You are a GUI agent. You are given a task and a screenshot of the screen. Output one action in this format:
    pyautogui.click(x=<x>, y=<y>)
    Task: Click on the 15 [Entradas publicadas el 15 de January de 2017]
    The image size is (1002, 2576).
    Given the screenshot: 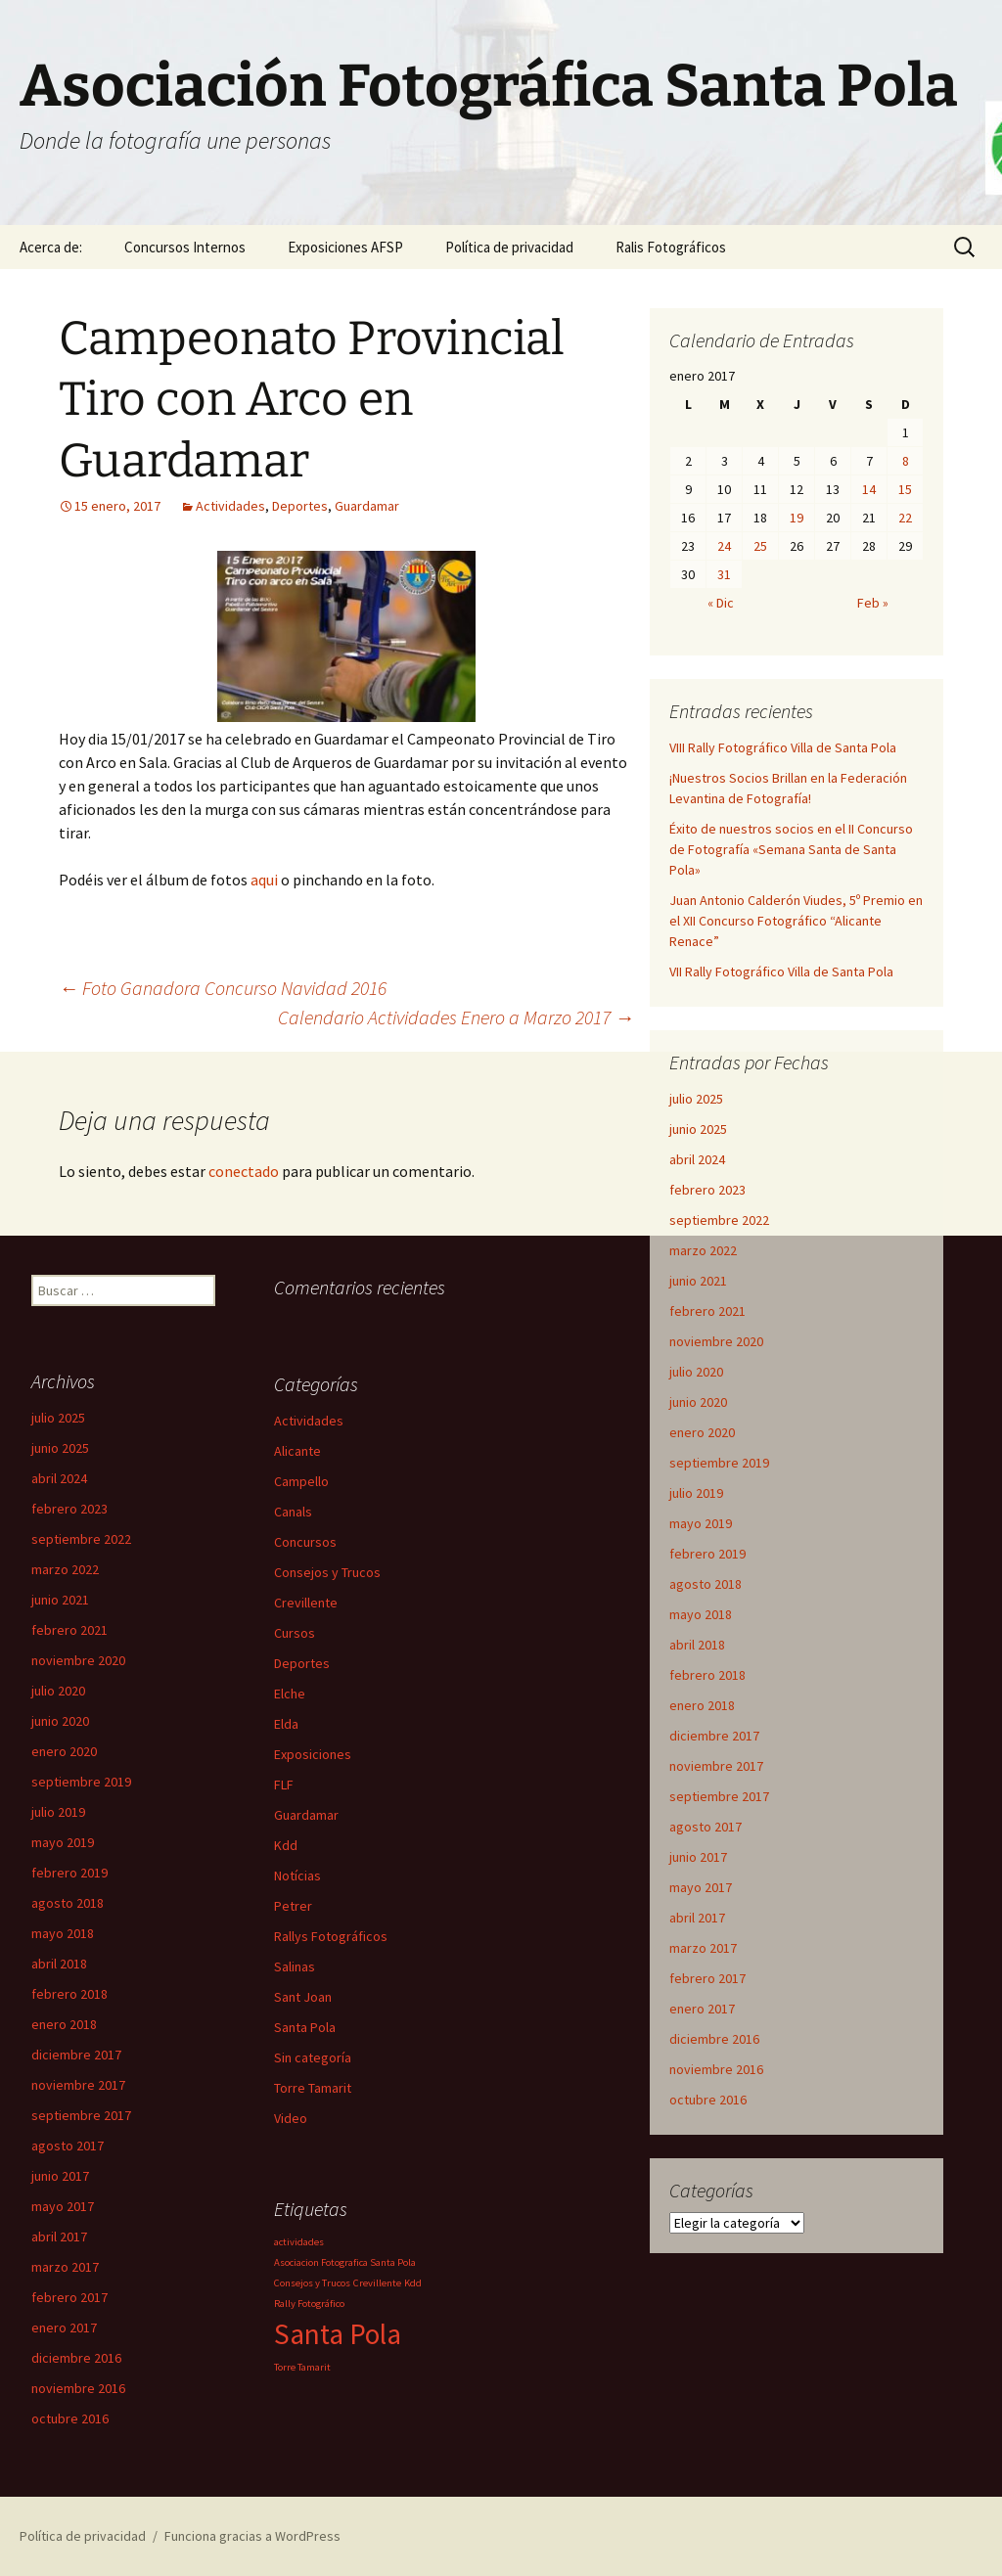 What is the action you would take?
    pyautogui.click(x=905, y=489)
    